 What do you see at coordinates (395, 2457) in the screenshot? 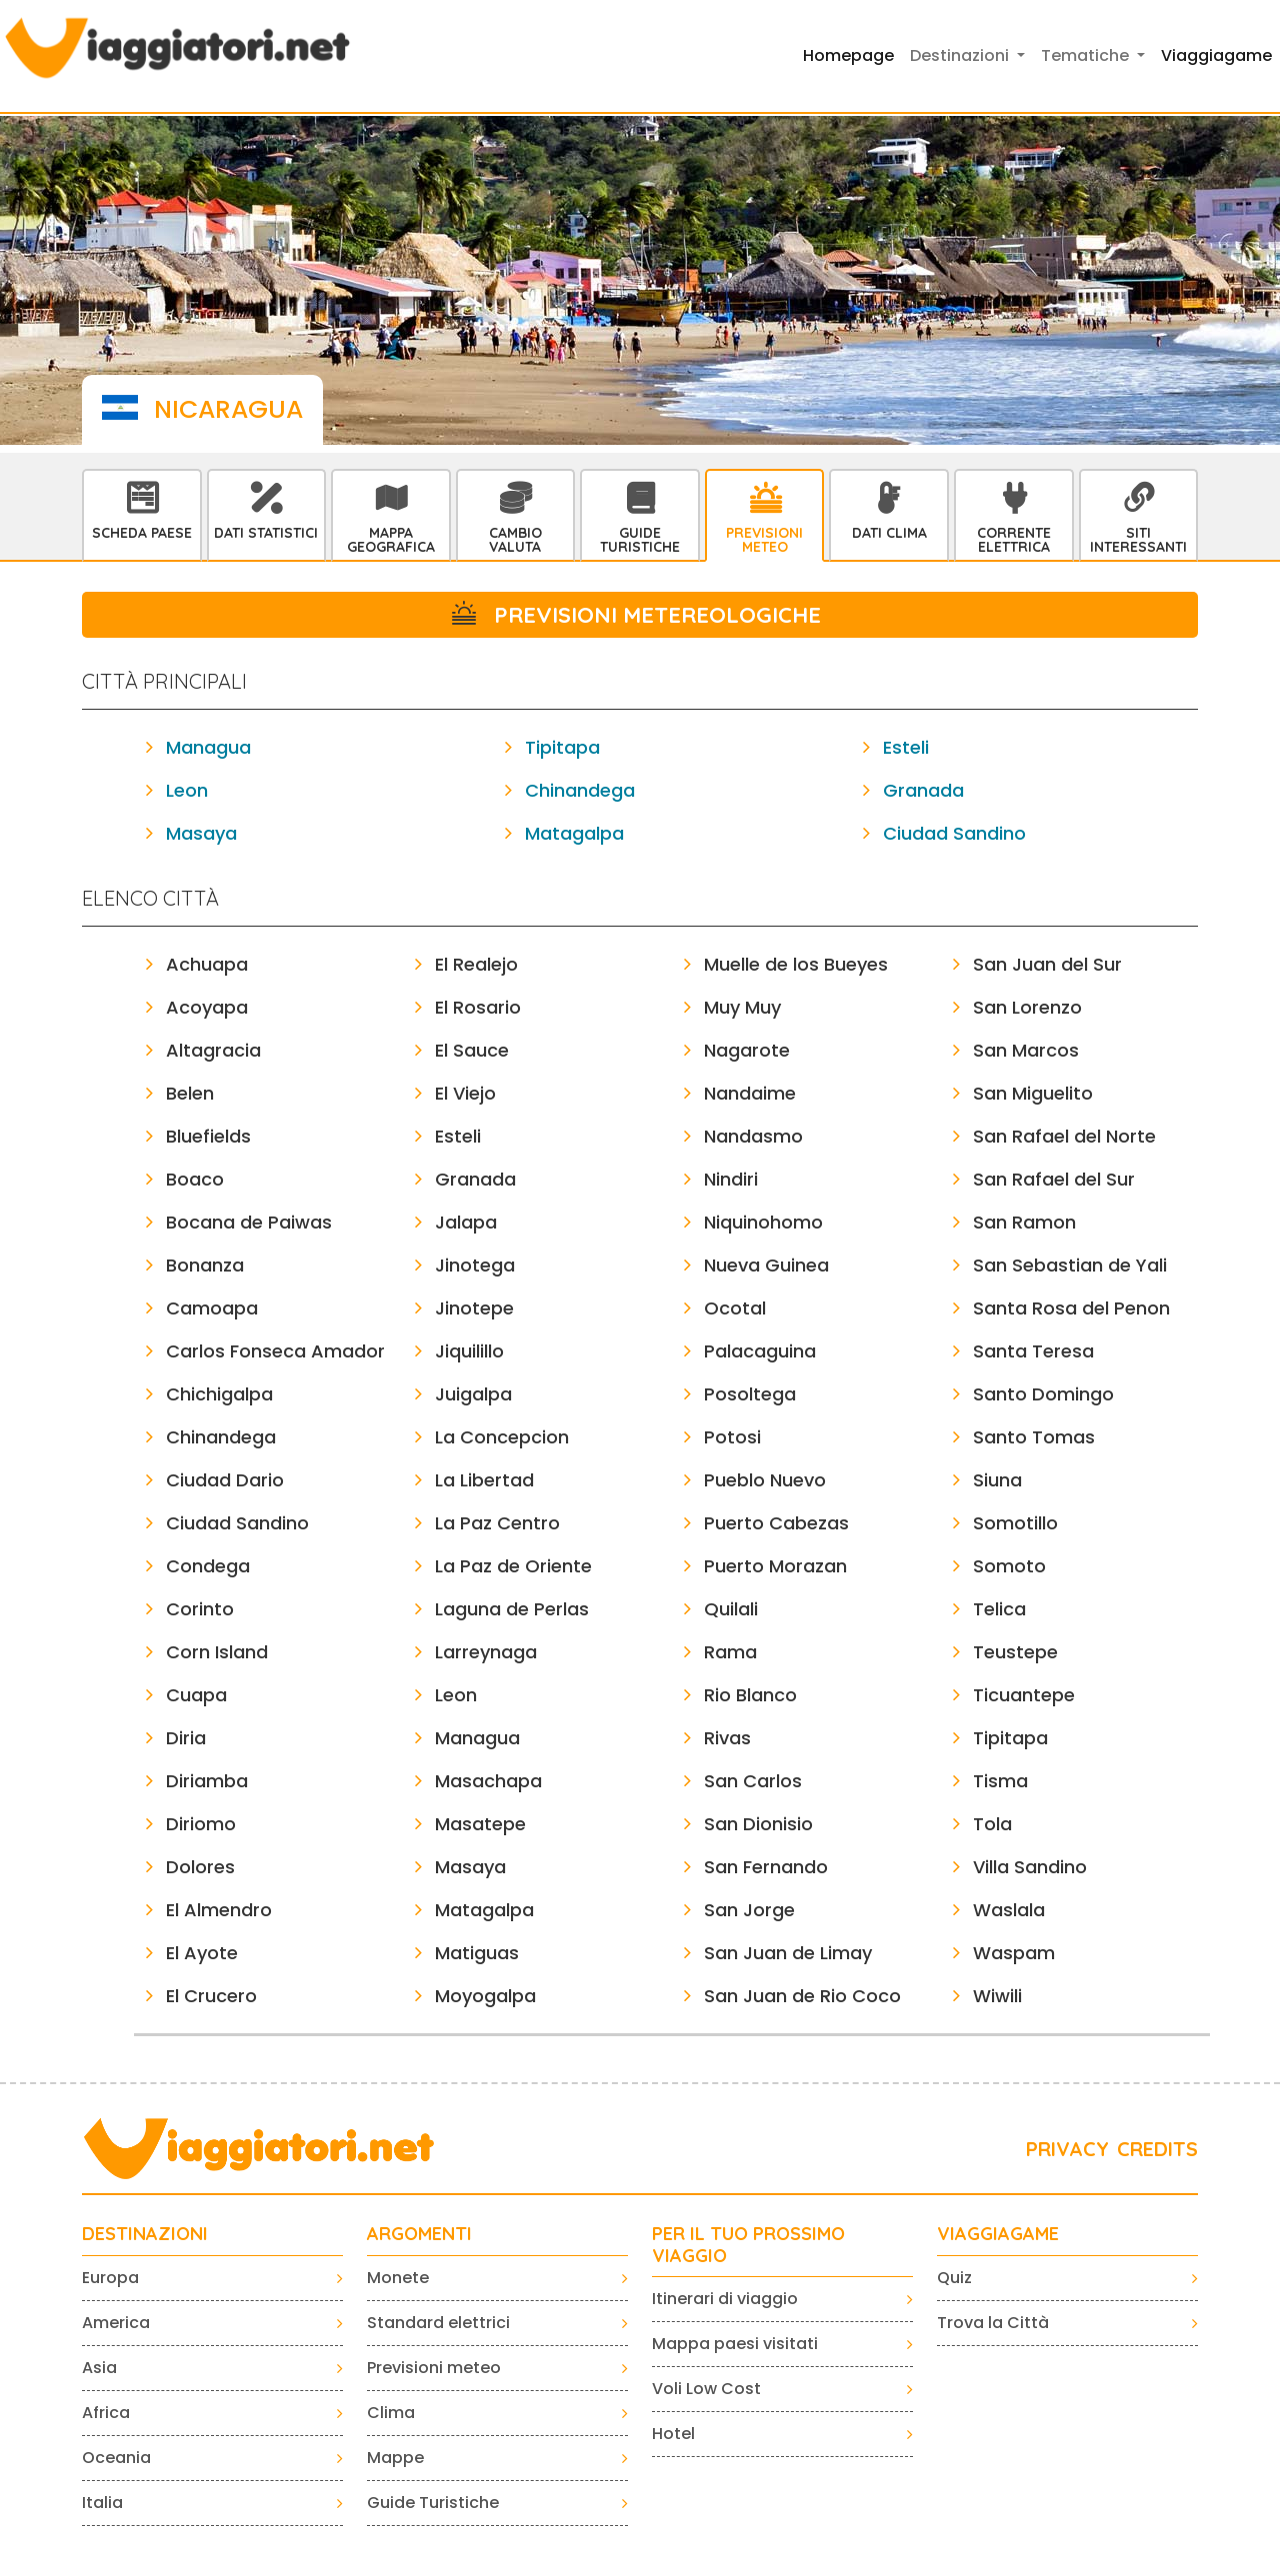
I see `Mappe` at bounding box center [395, 2457].